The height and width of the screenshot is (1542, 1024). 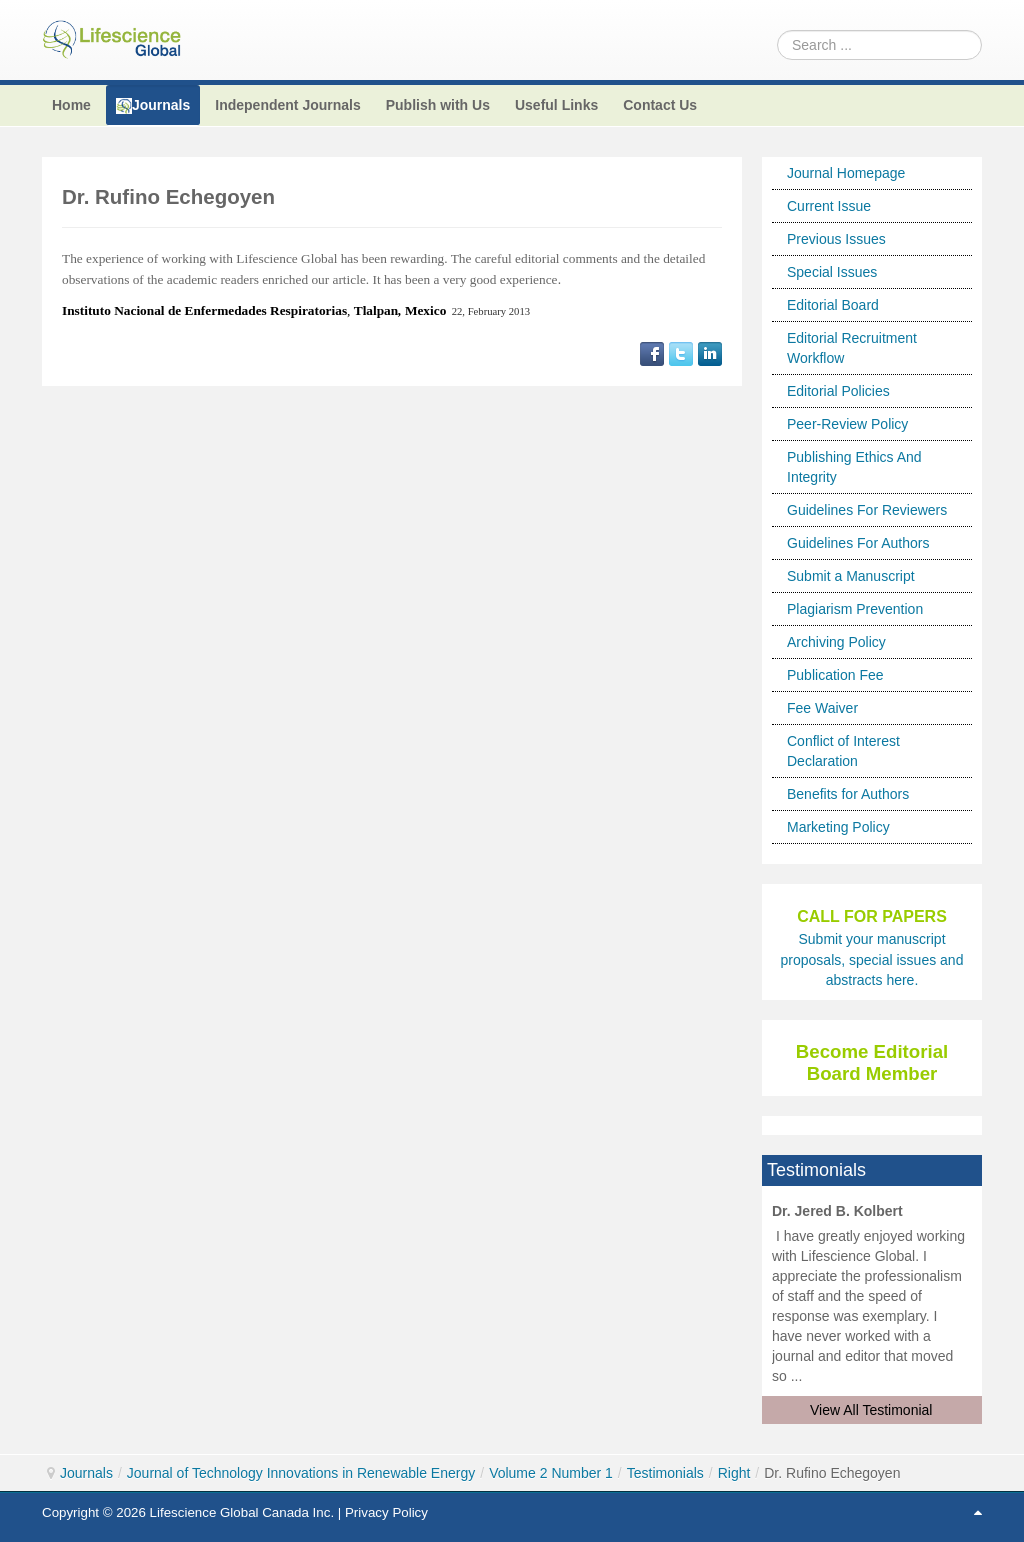 I want to click on Marketing Policy, so click(x=838, y=827).